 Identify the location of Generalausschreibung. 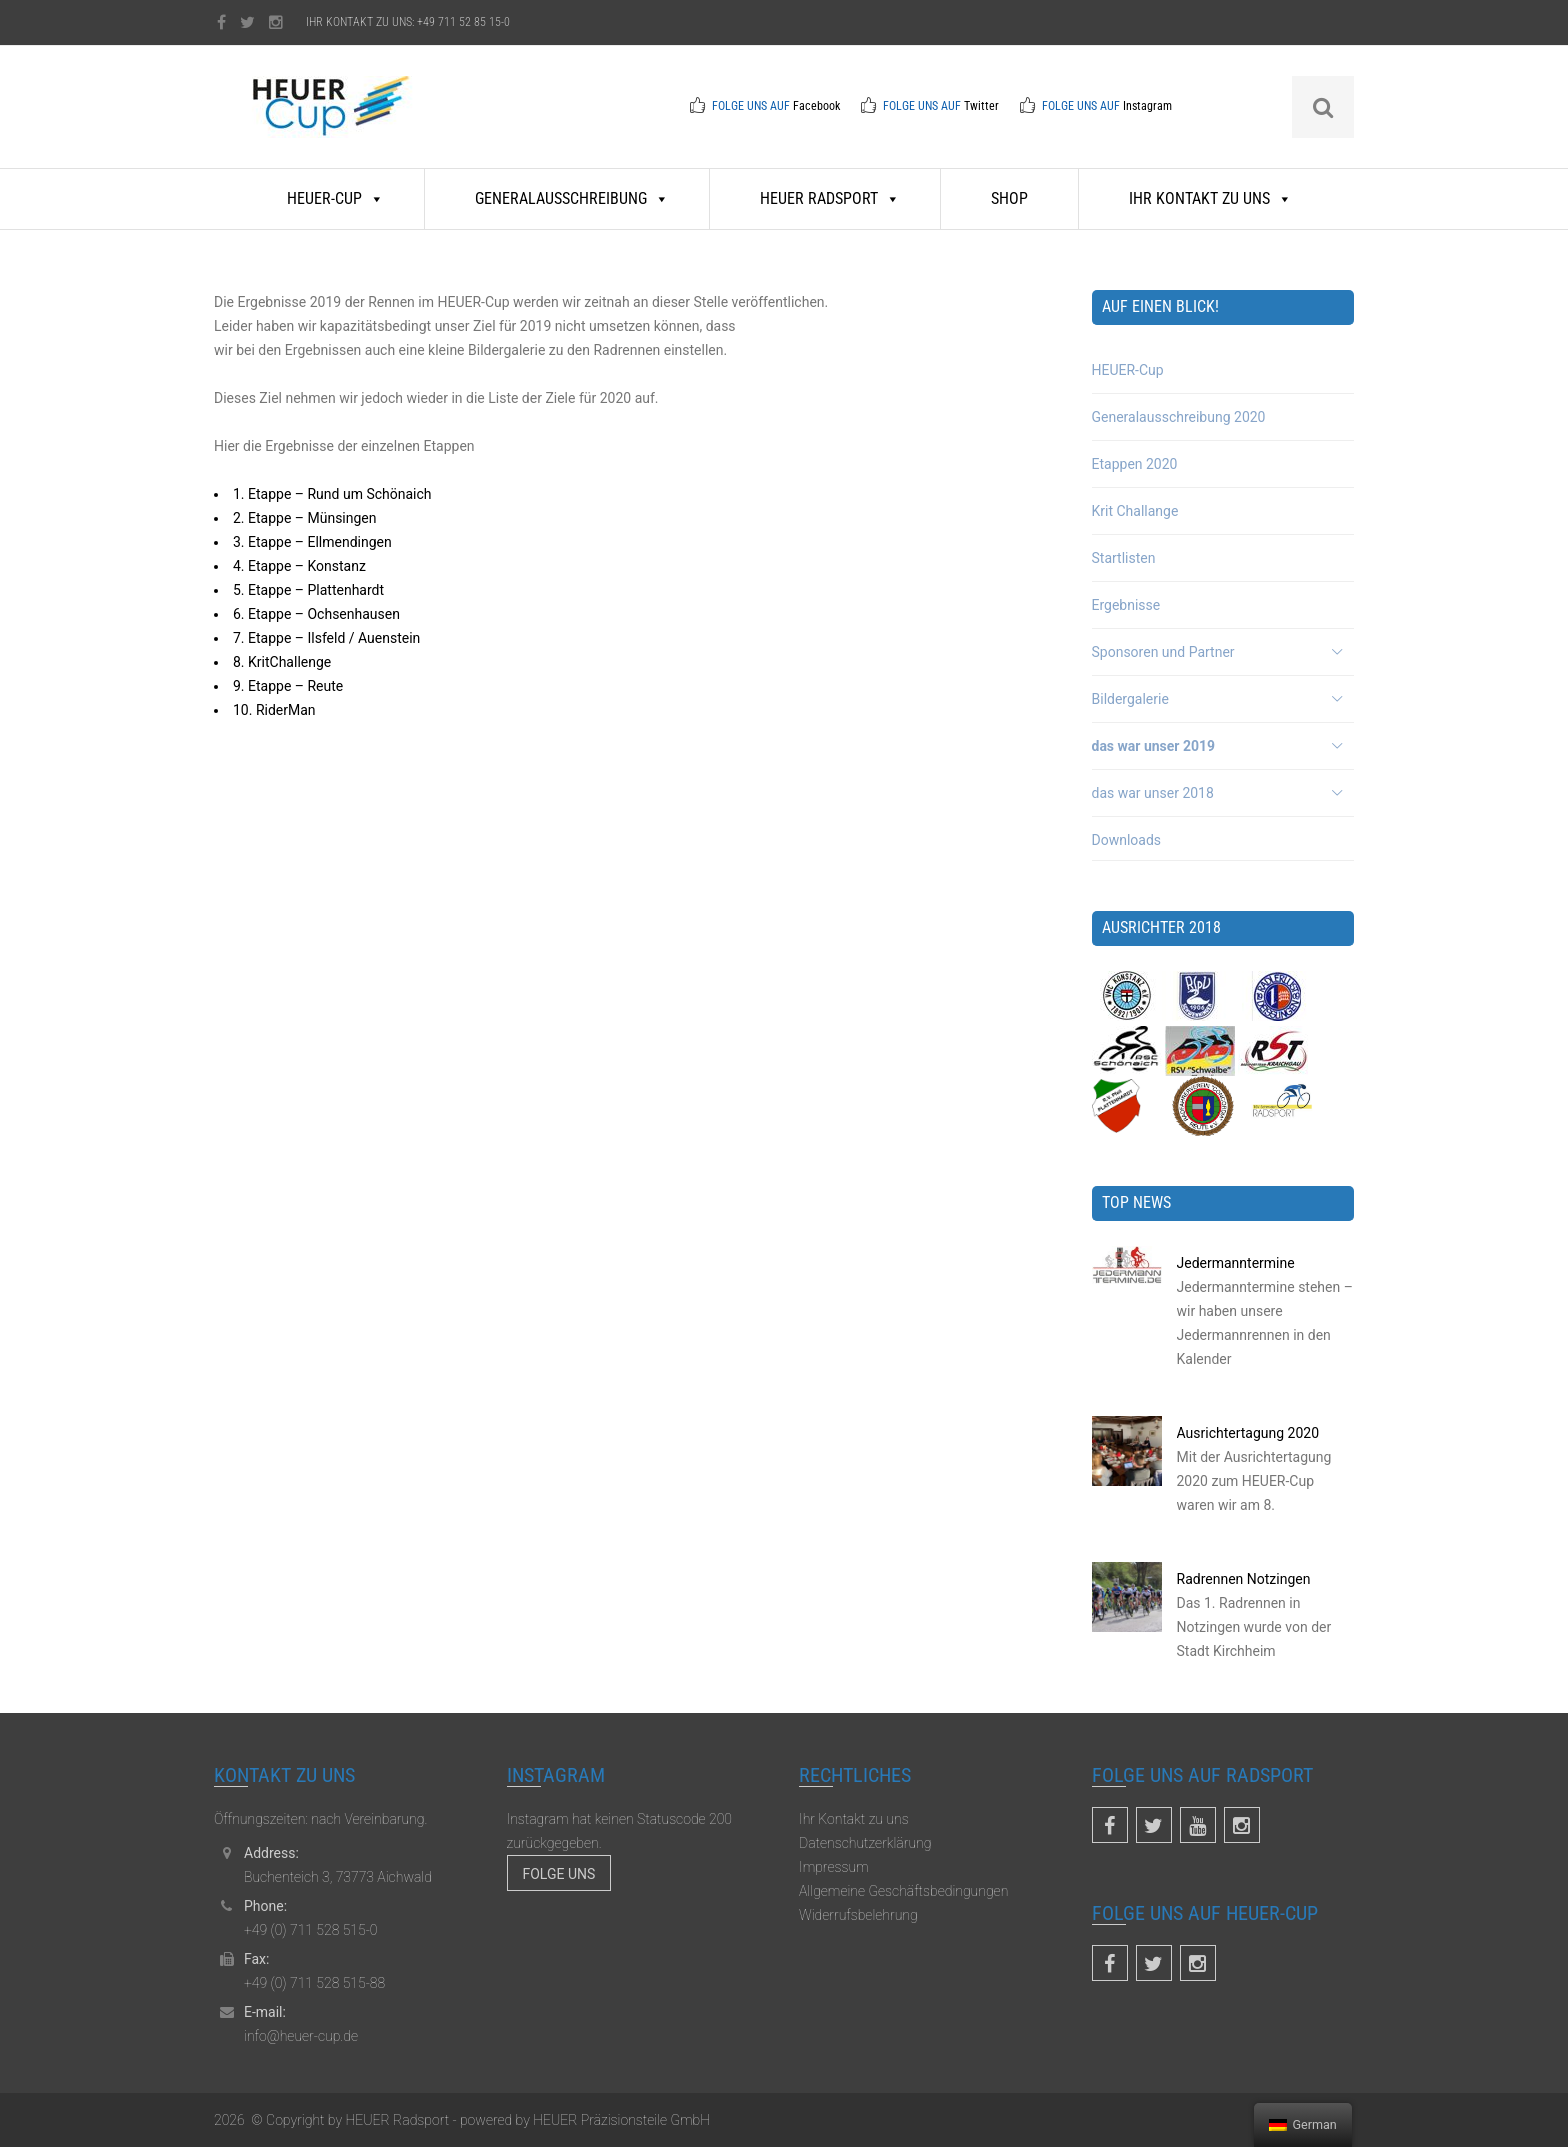
(572, 198).